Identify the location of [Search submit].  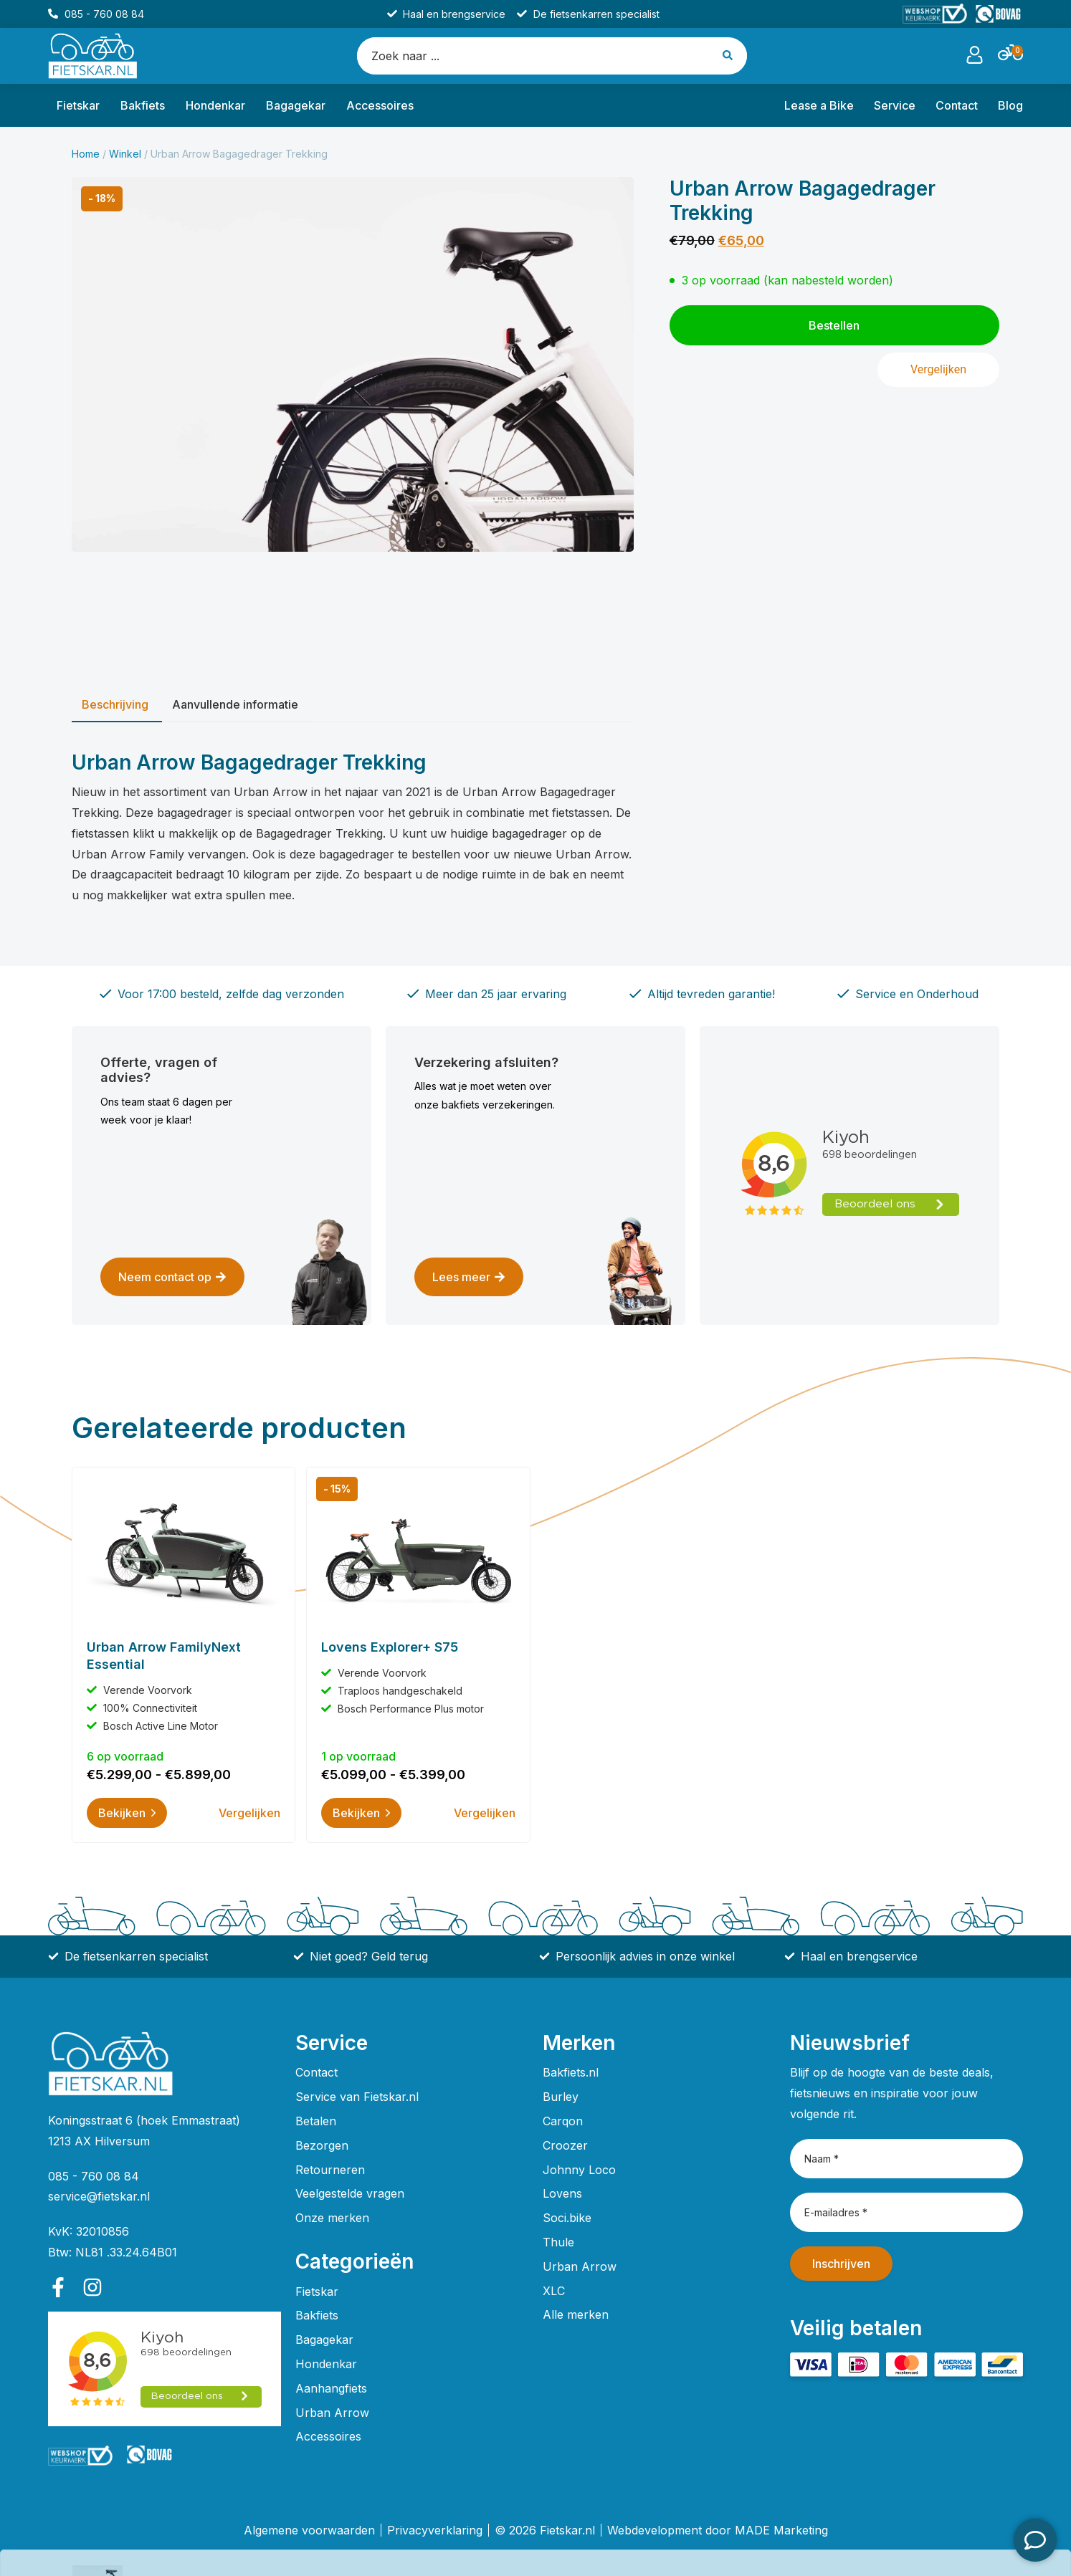
(729, 55).